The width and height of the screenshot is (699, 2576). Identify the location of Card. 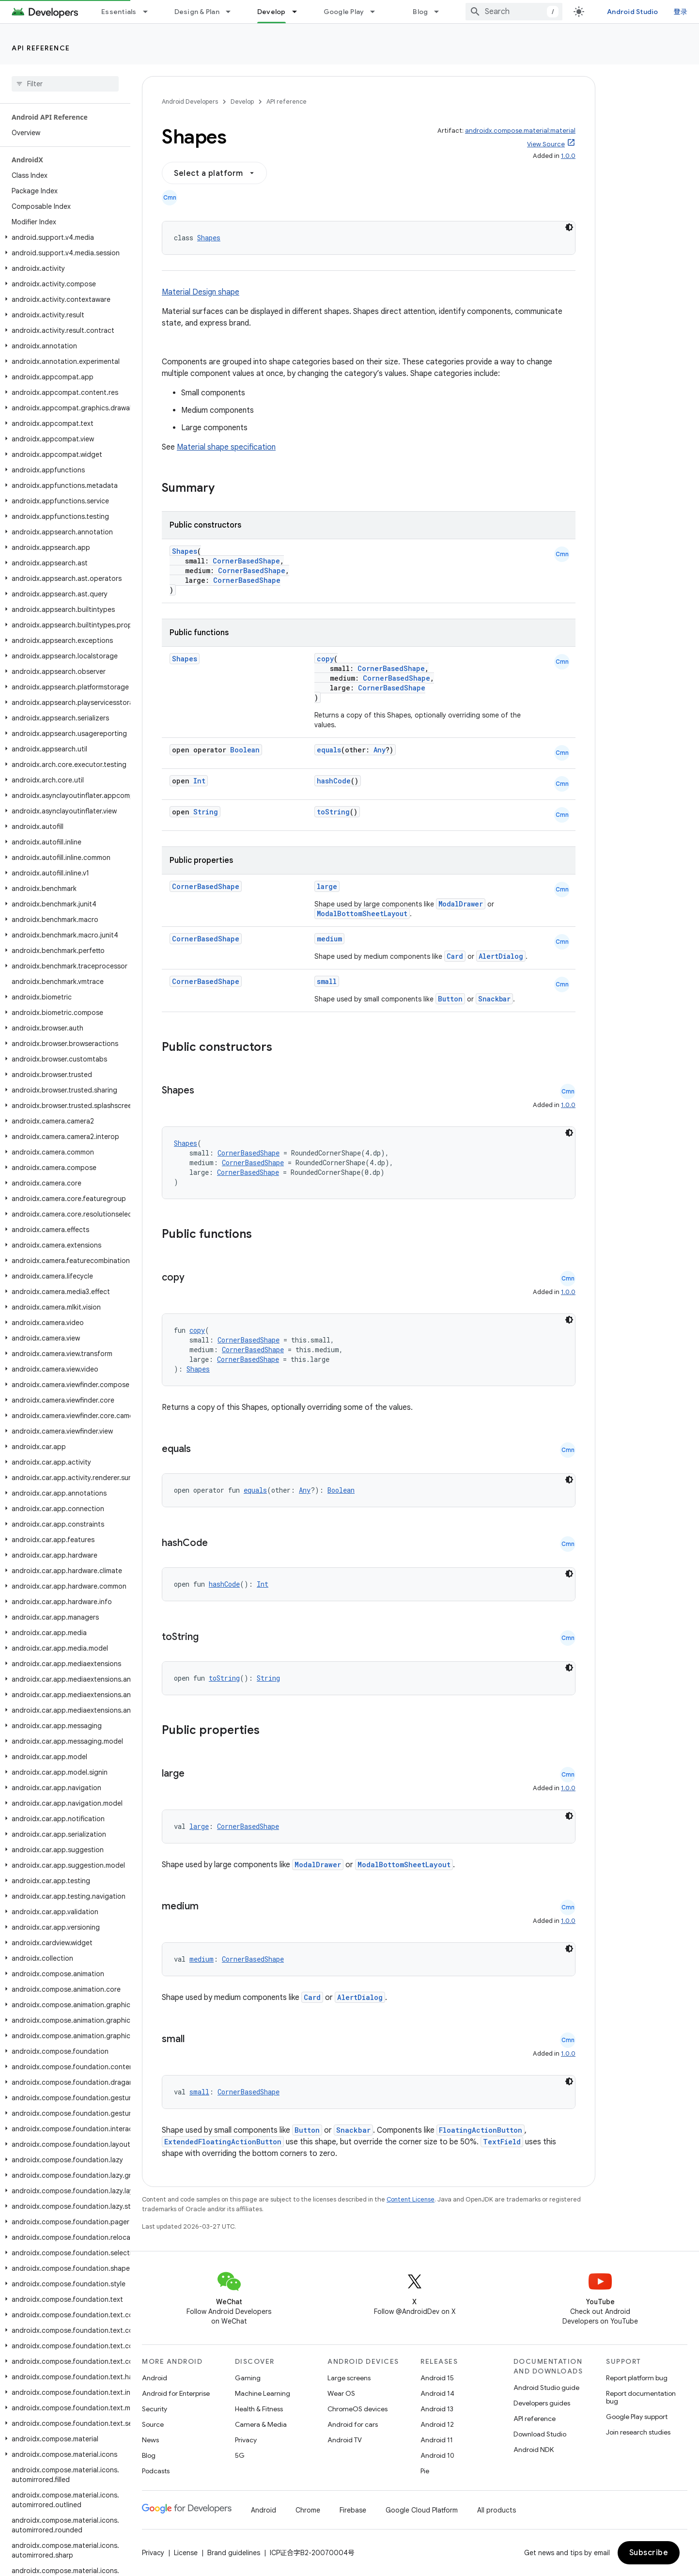
(455, 956).